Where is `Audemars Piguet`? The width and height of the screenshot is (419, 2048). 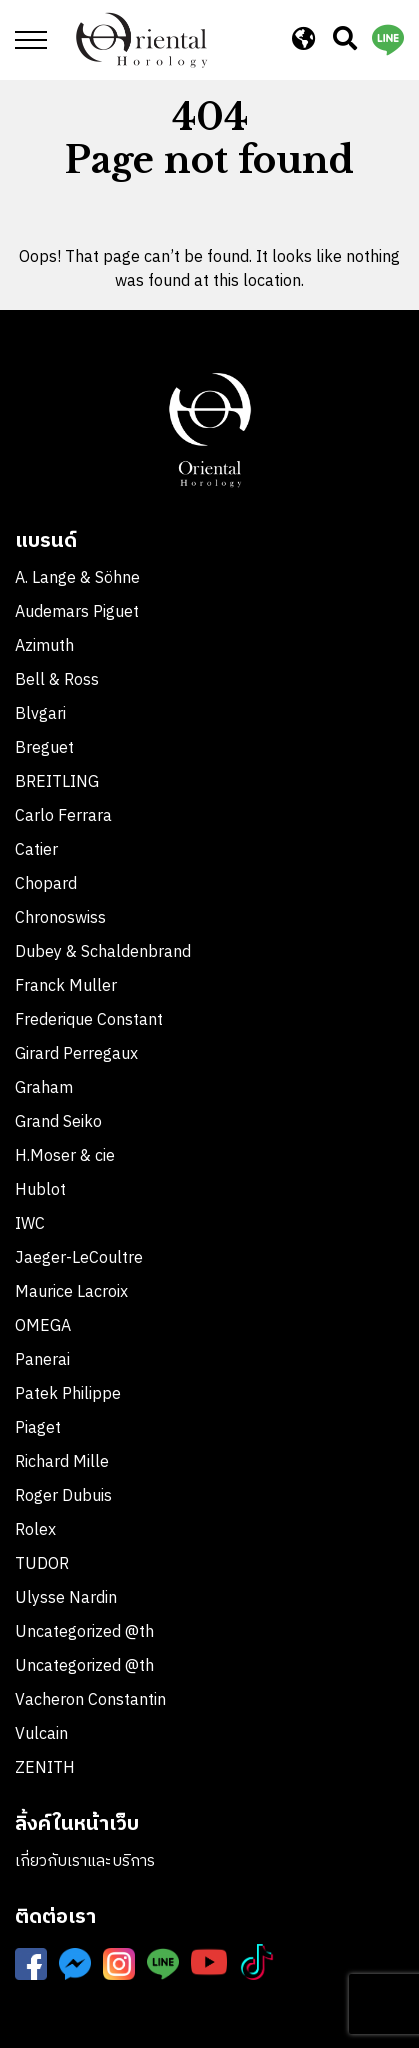
Audemars Piguet is located at coordinates (77, 612).